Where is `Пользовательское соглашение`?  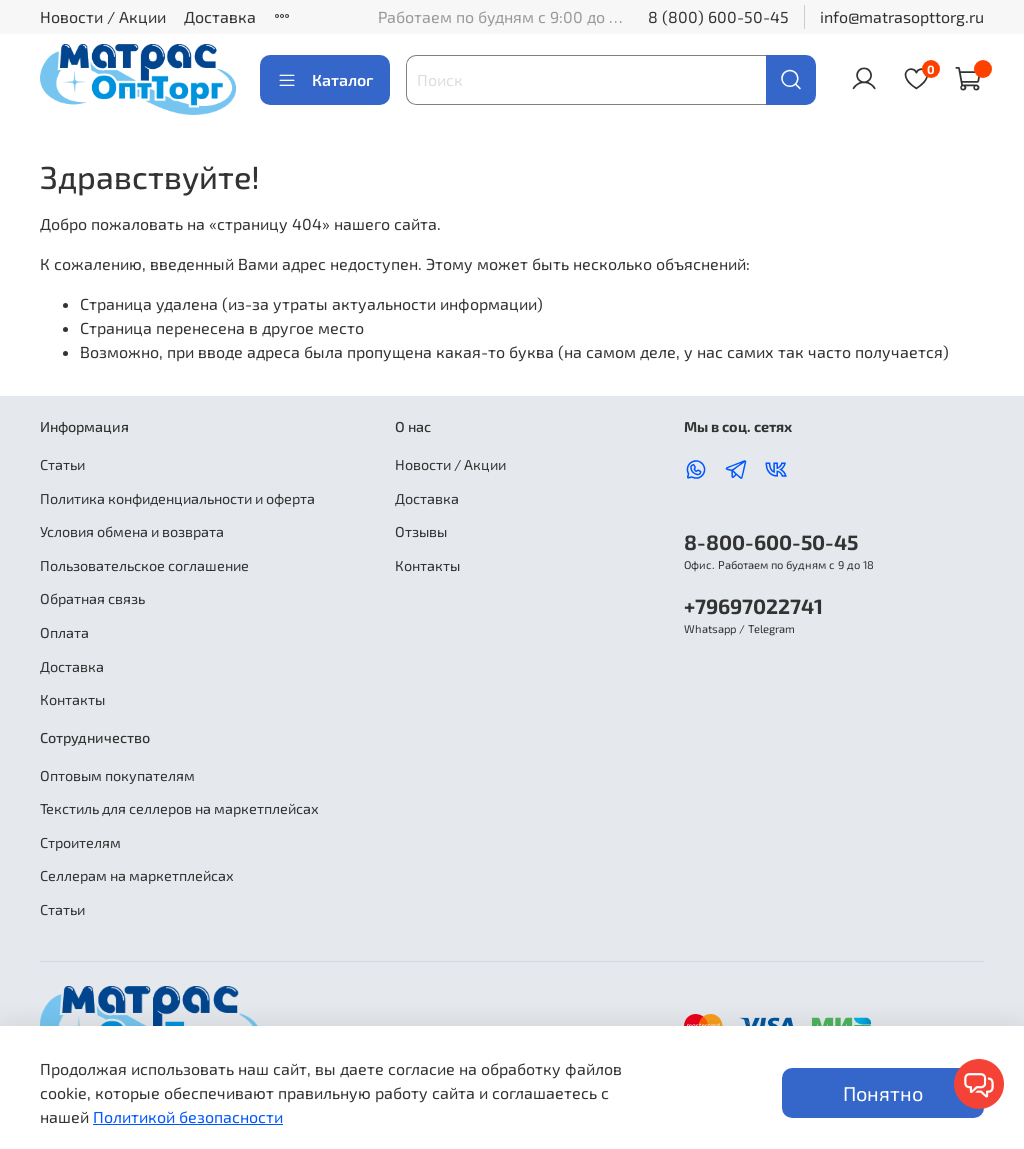 Пользовательское соглашение is located at coordinates (144, 565).